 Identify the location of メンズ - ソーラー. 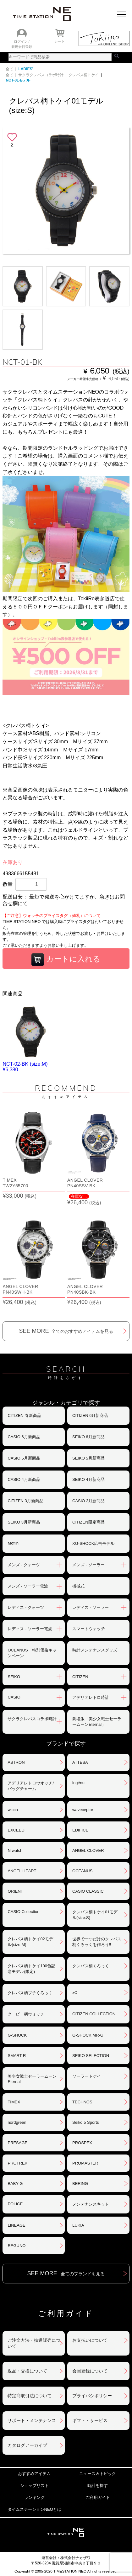
(88, 1564).